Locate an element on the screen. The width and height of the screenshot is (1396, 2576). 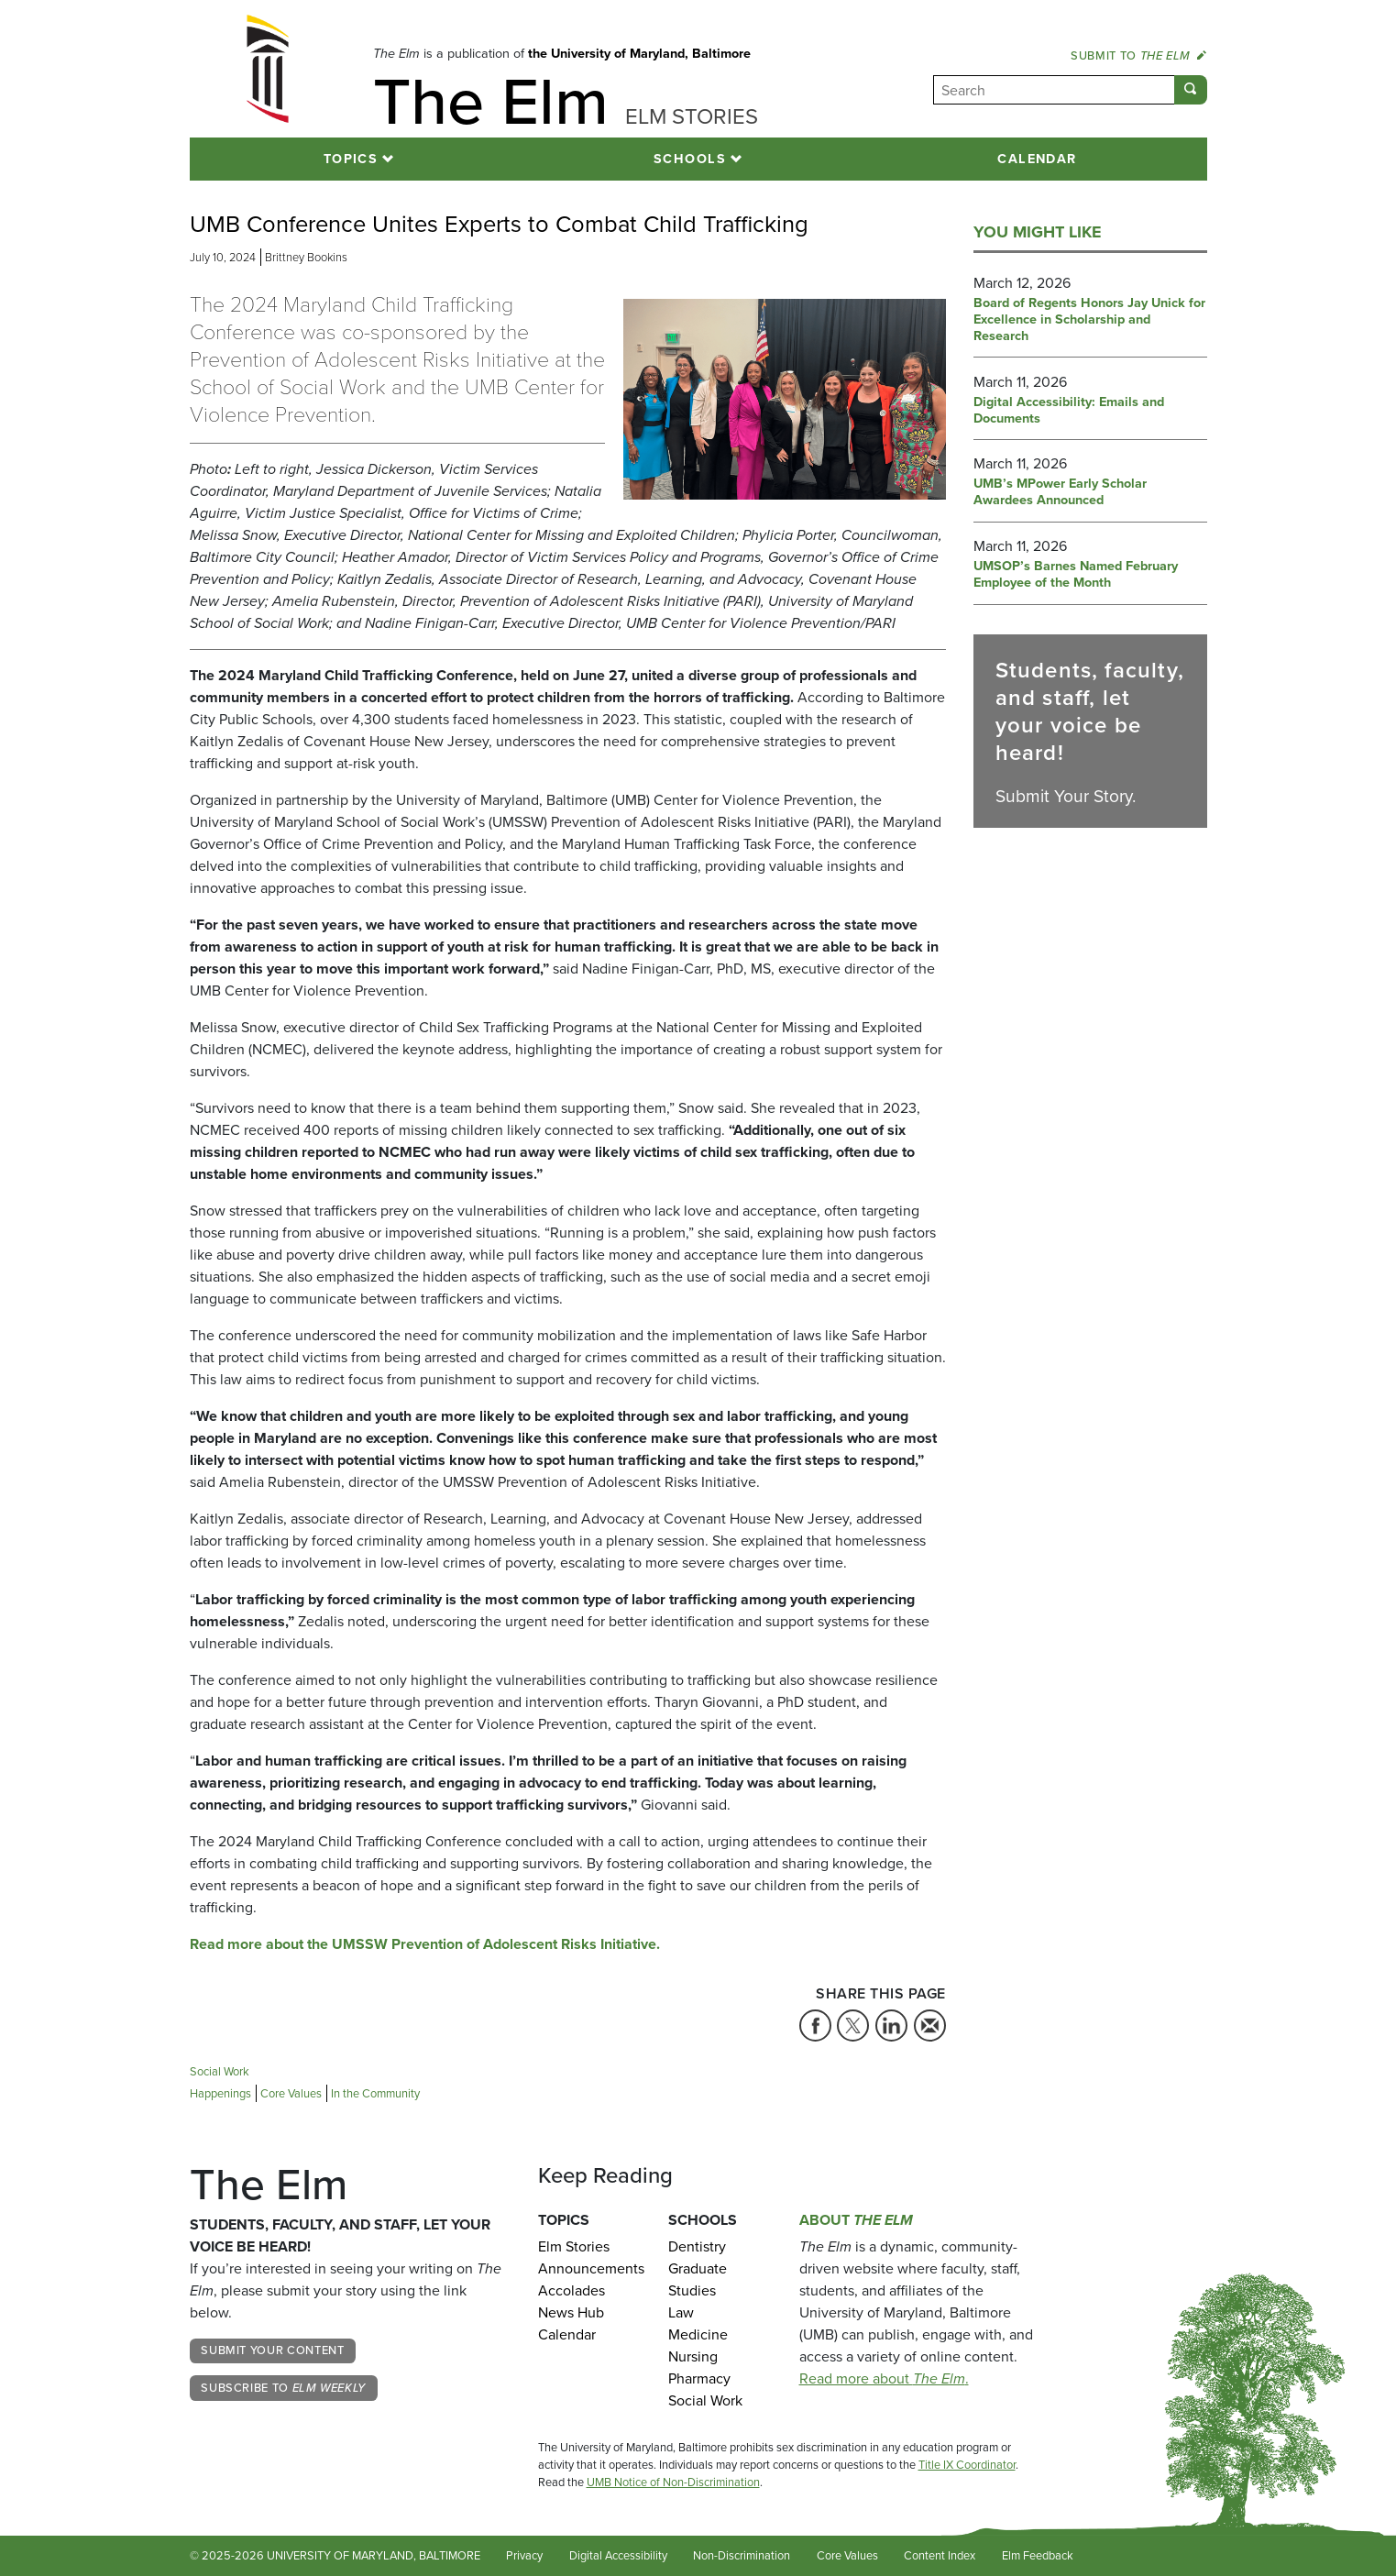
In the Community [Tag: In the Community] is located at coordinates (375, 2093).